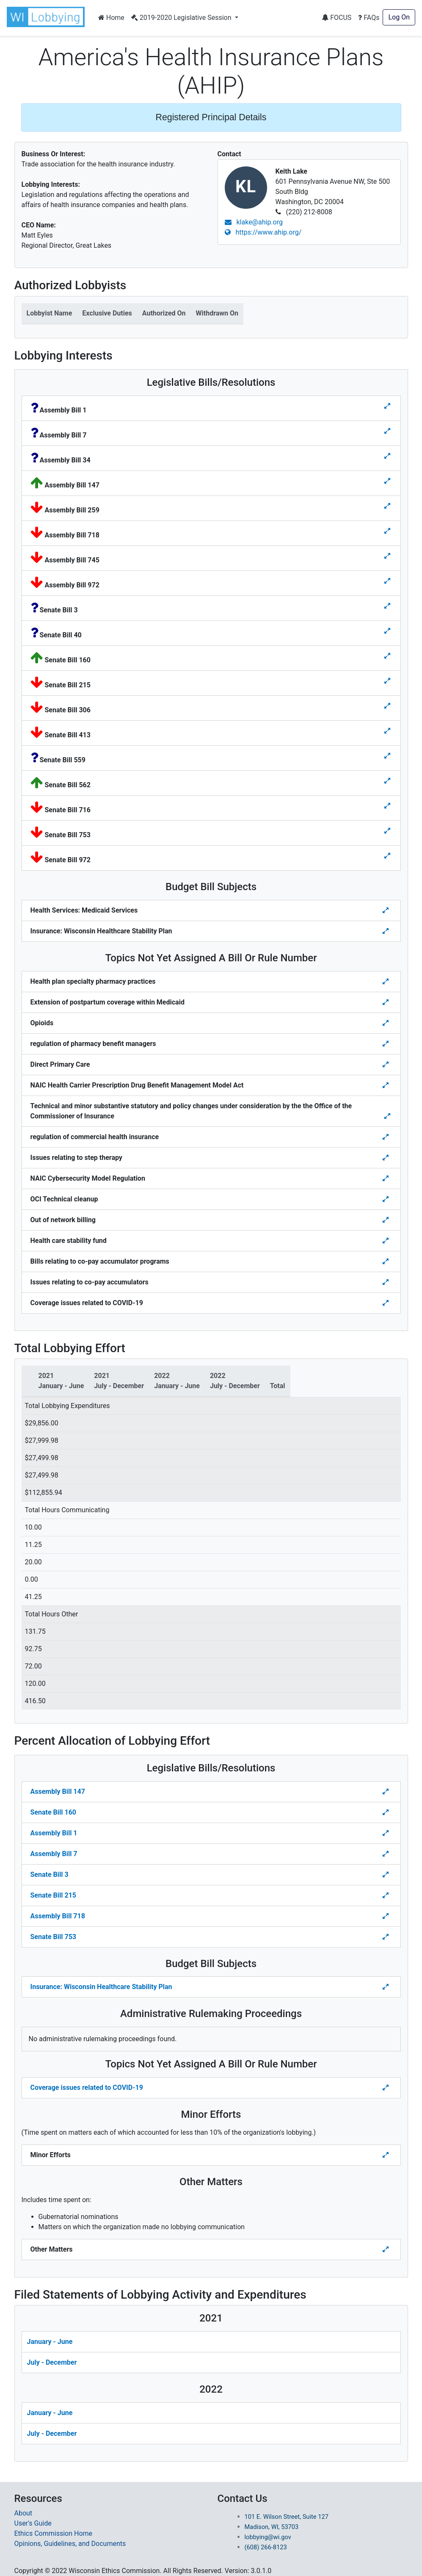  I want to click on FOCUS, so click(336, 18).